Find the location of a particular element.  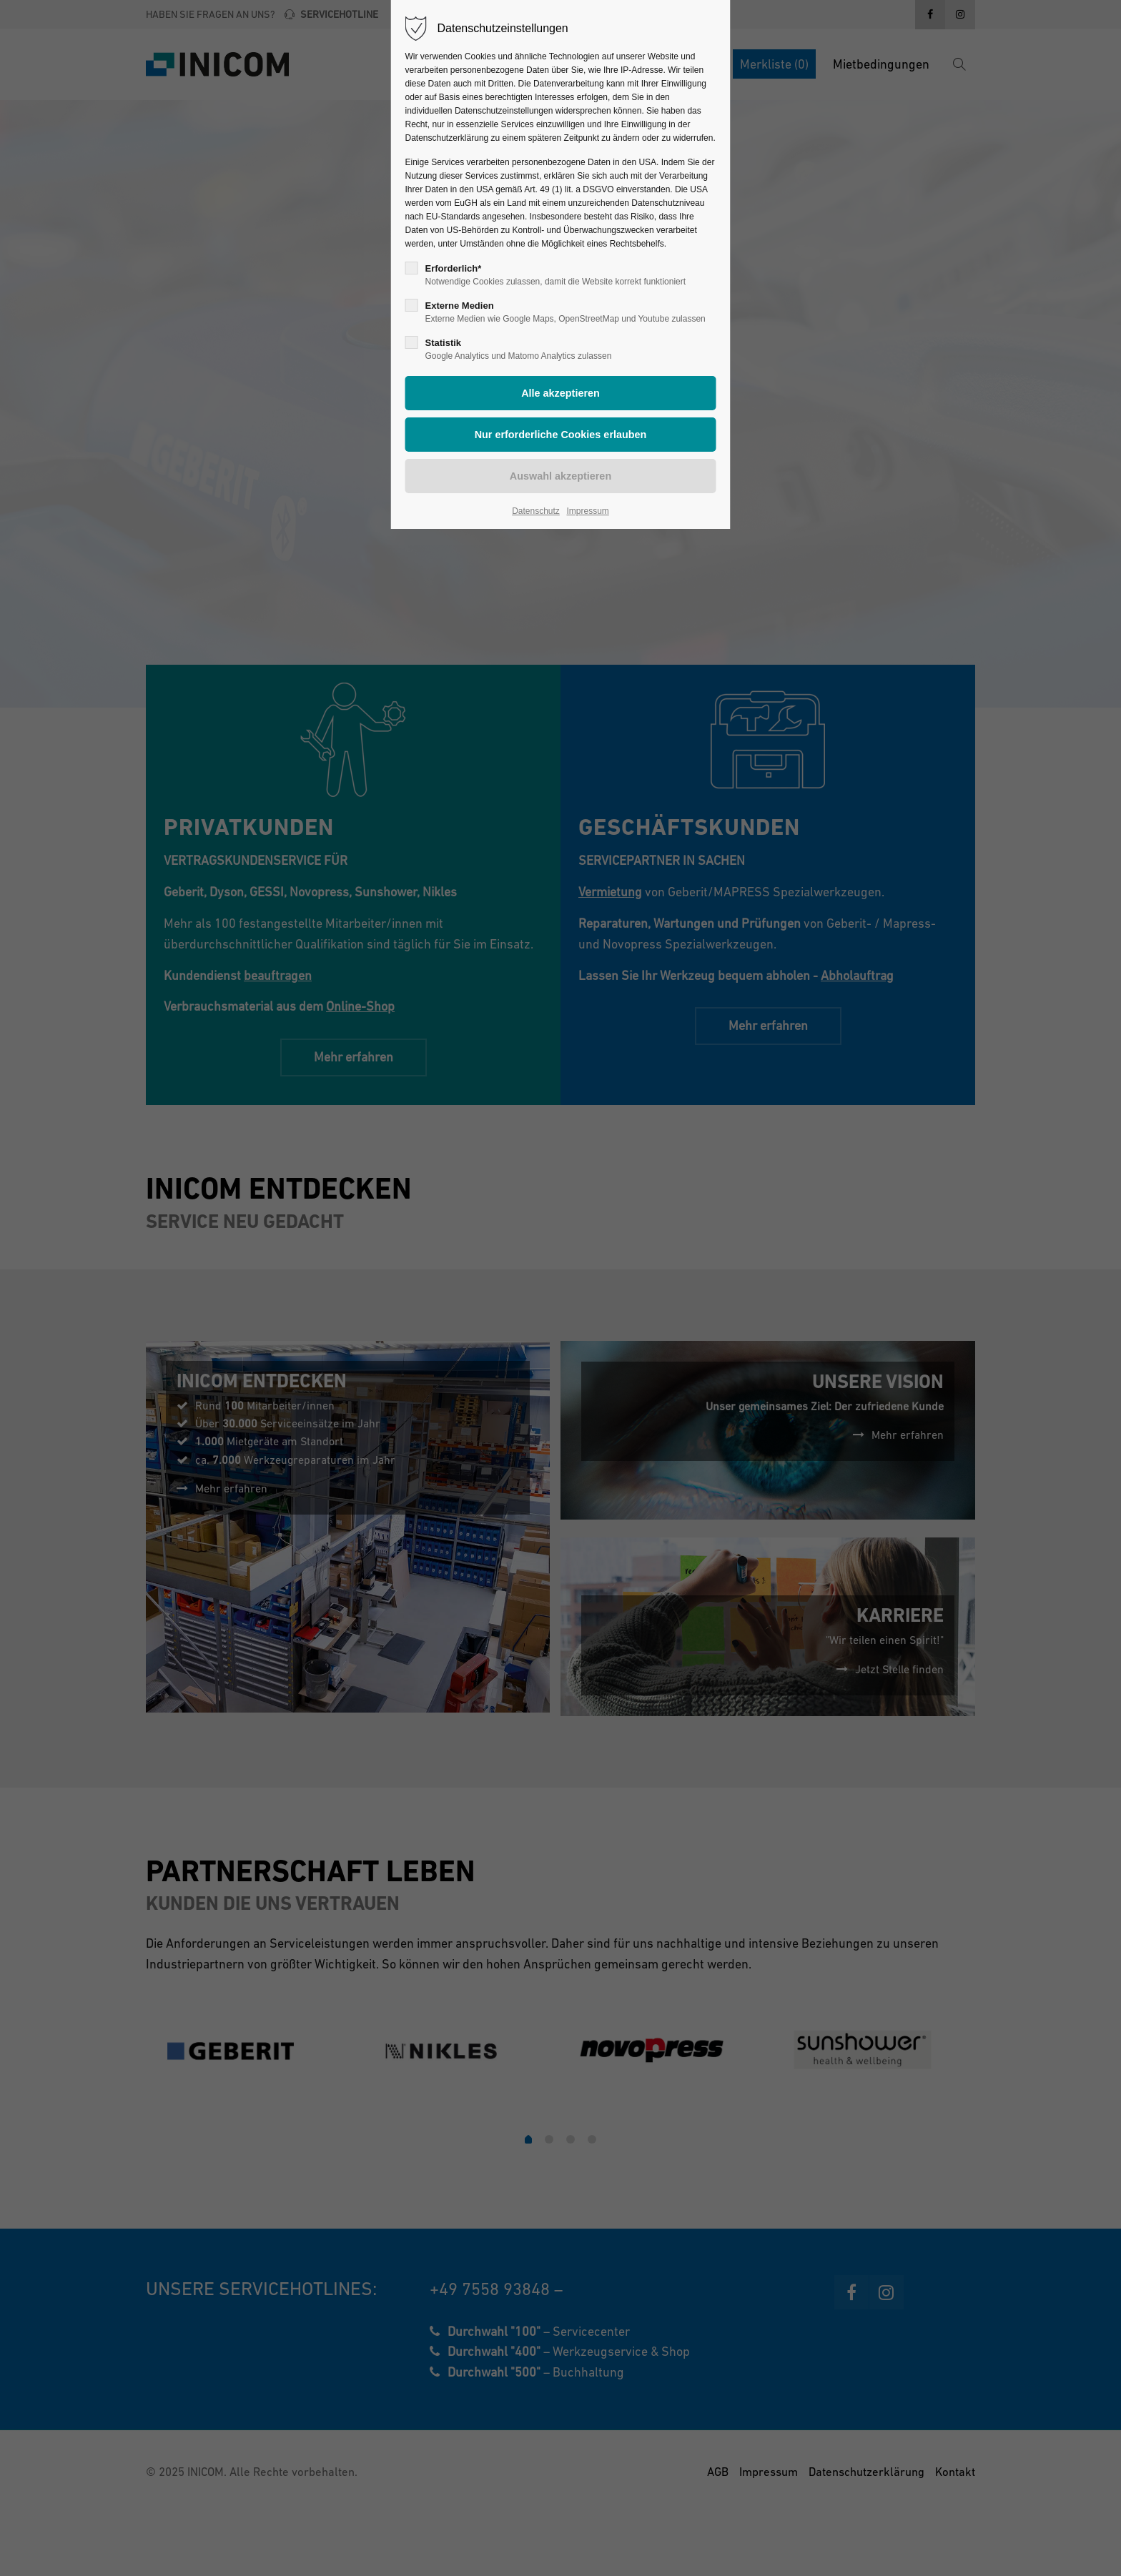

Impressum is located at coordinates (587, 511).